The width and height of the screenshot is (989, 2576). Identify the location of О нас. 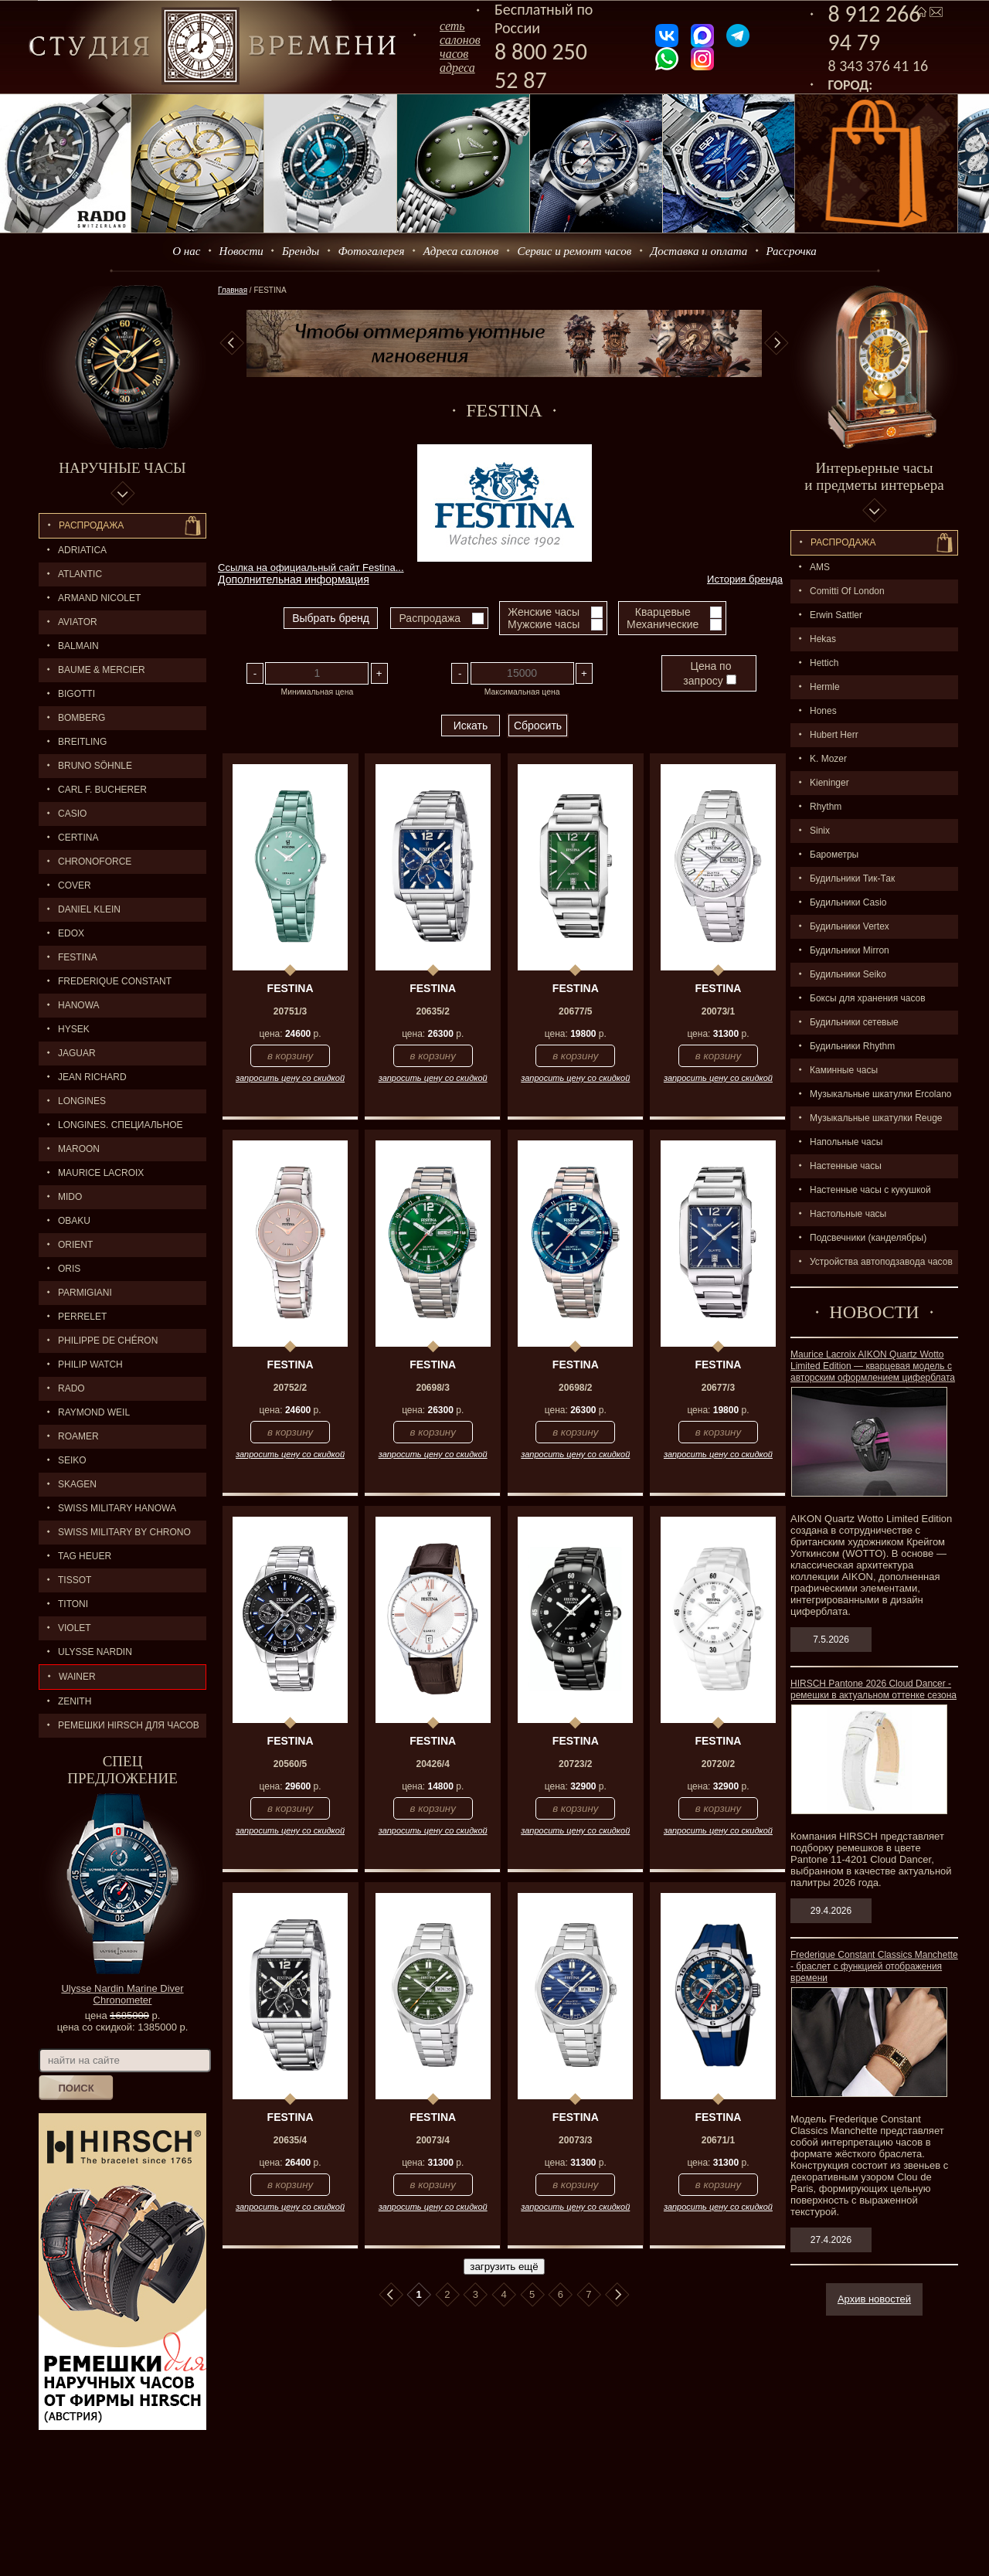
(186, 251).